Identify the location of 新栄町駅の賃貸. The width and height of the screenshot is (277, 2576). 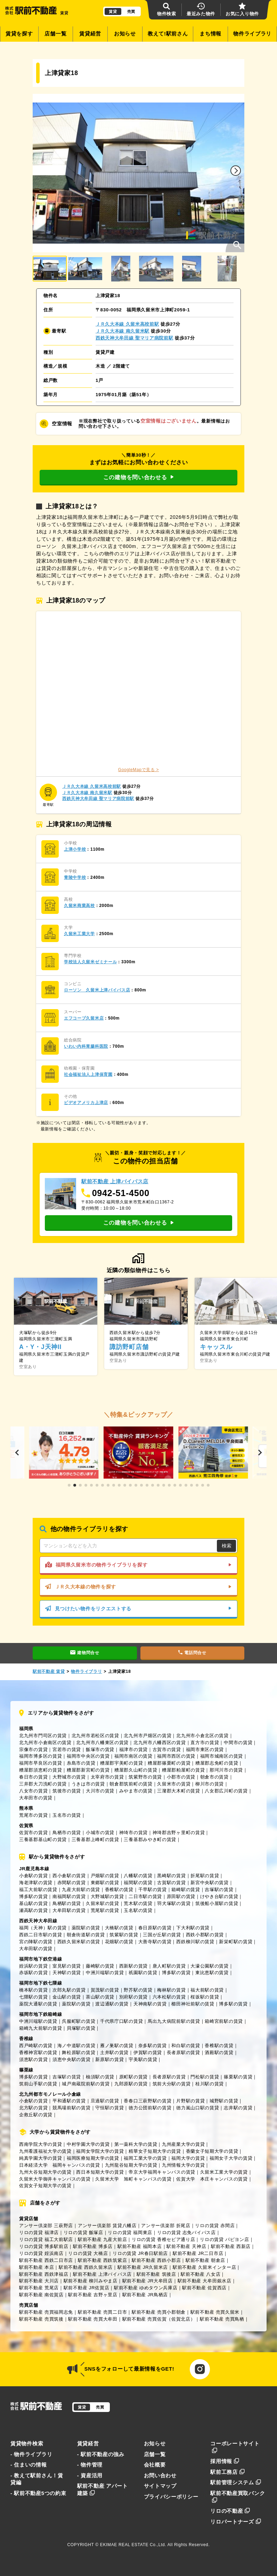
(235, 1941).